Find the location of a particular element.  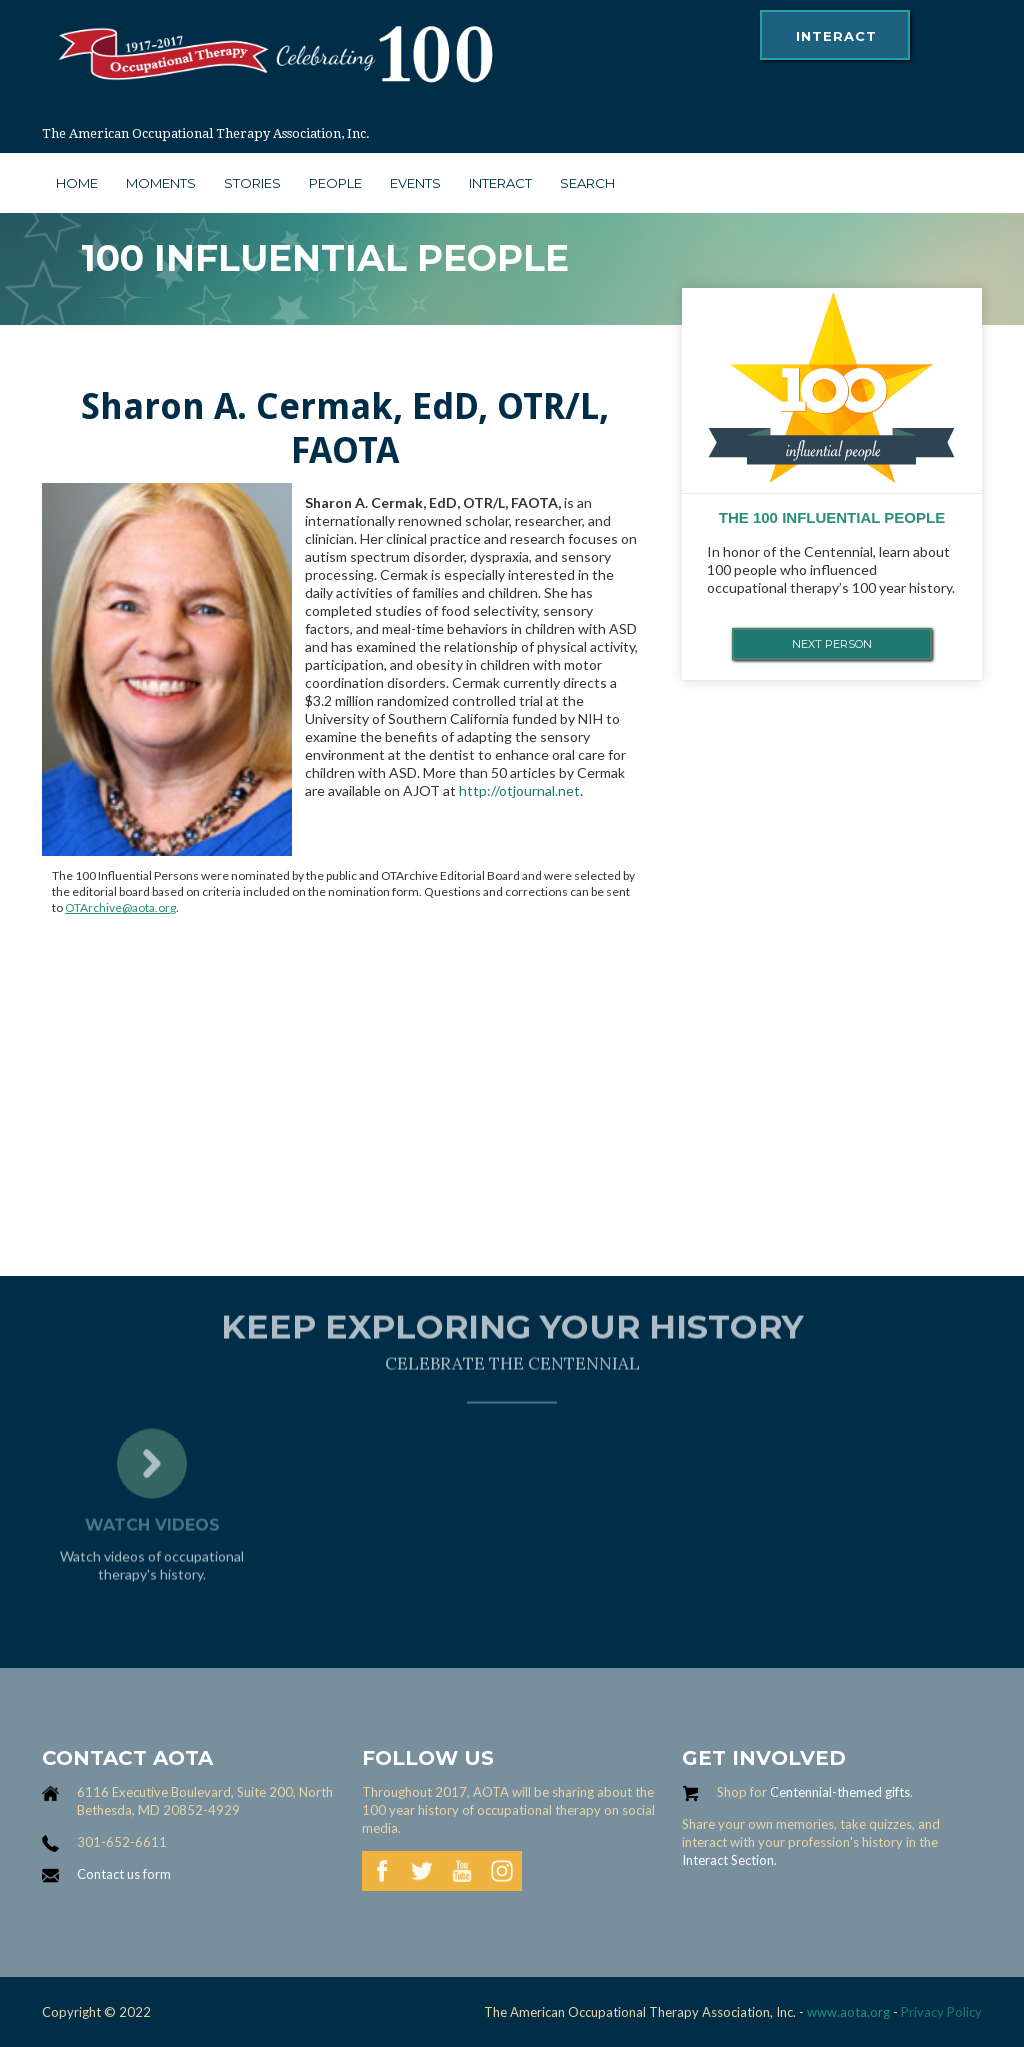

OTArchive@aota.org is located at coordinates (120, 907).